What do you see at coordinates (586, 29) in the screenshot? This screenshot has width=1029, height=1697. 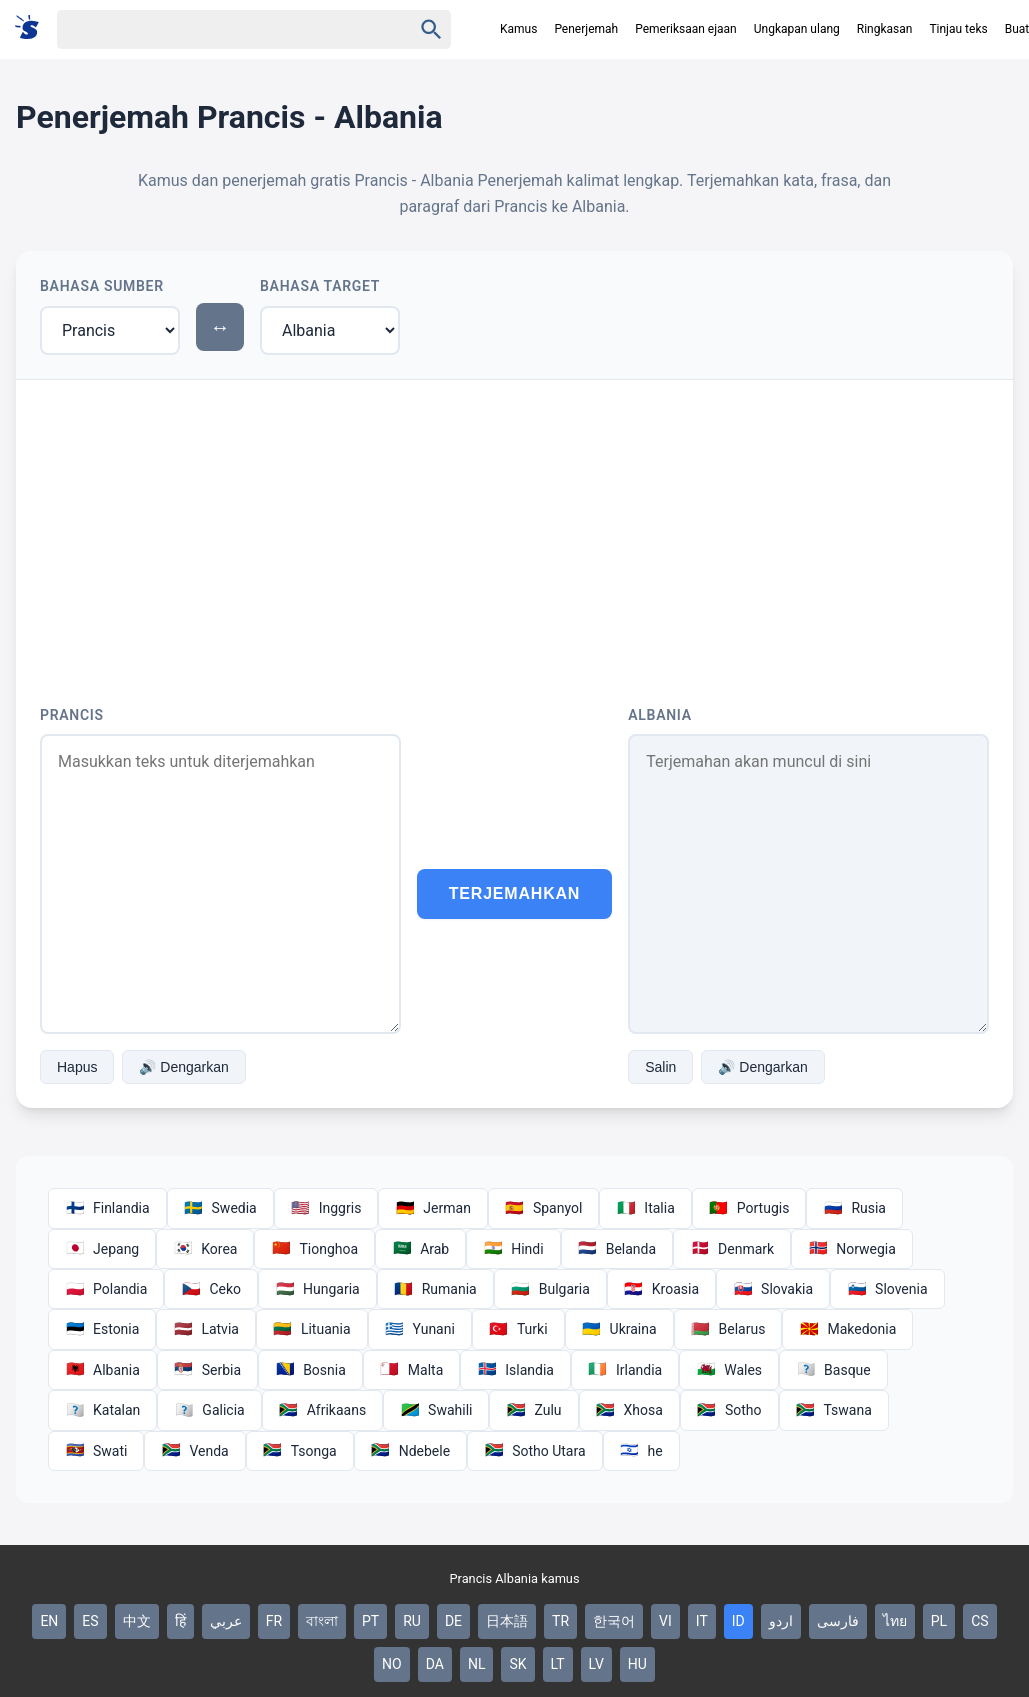 I see `Penerjemah` at bounding box center [586, 29].